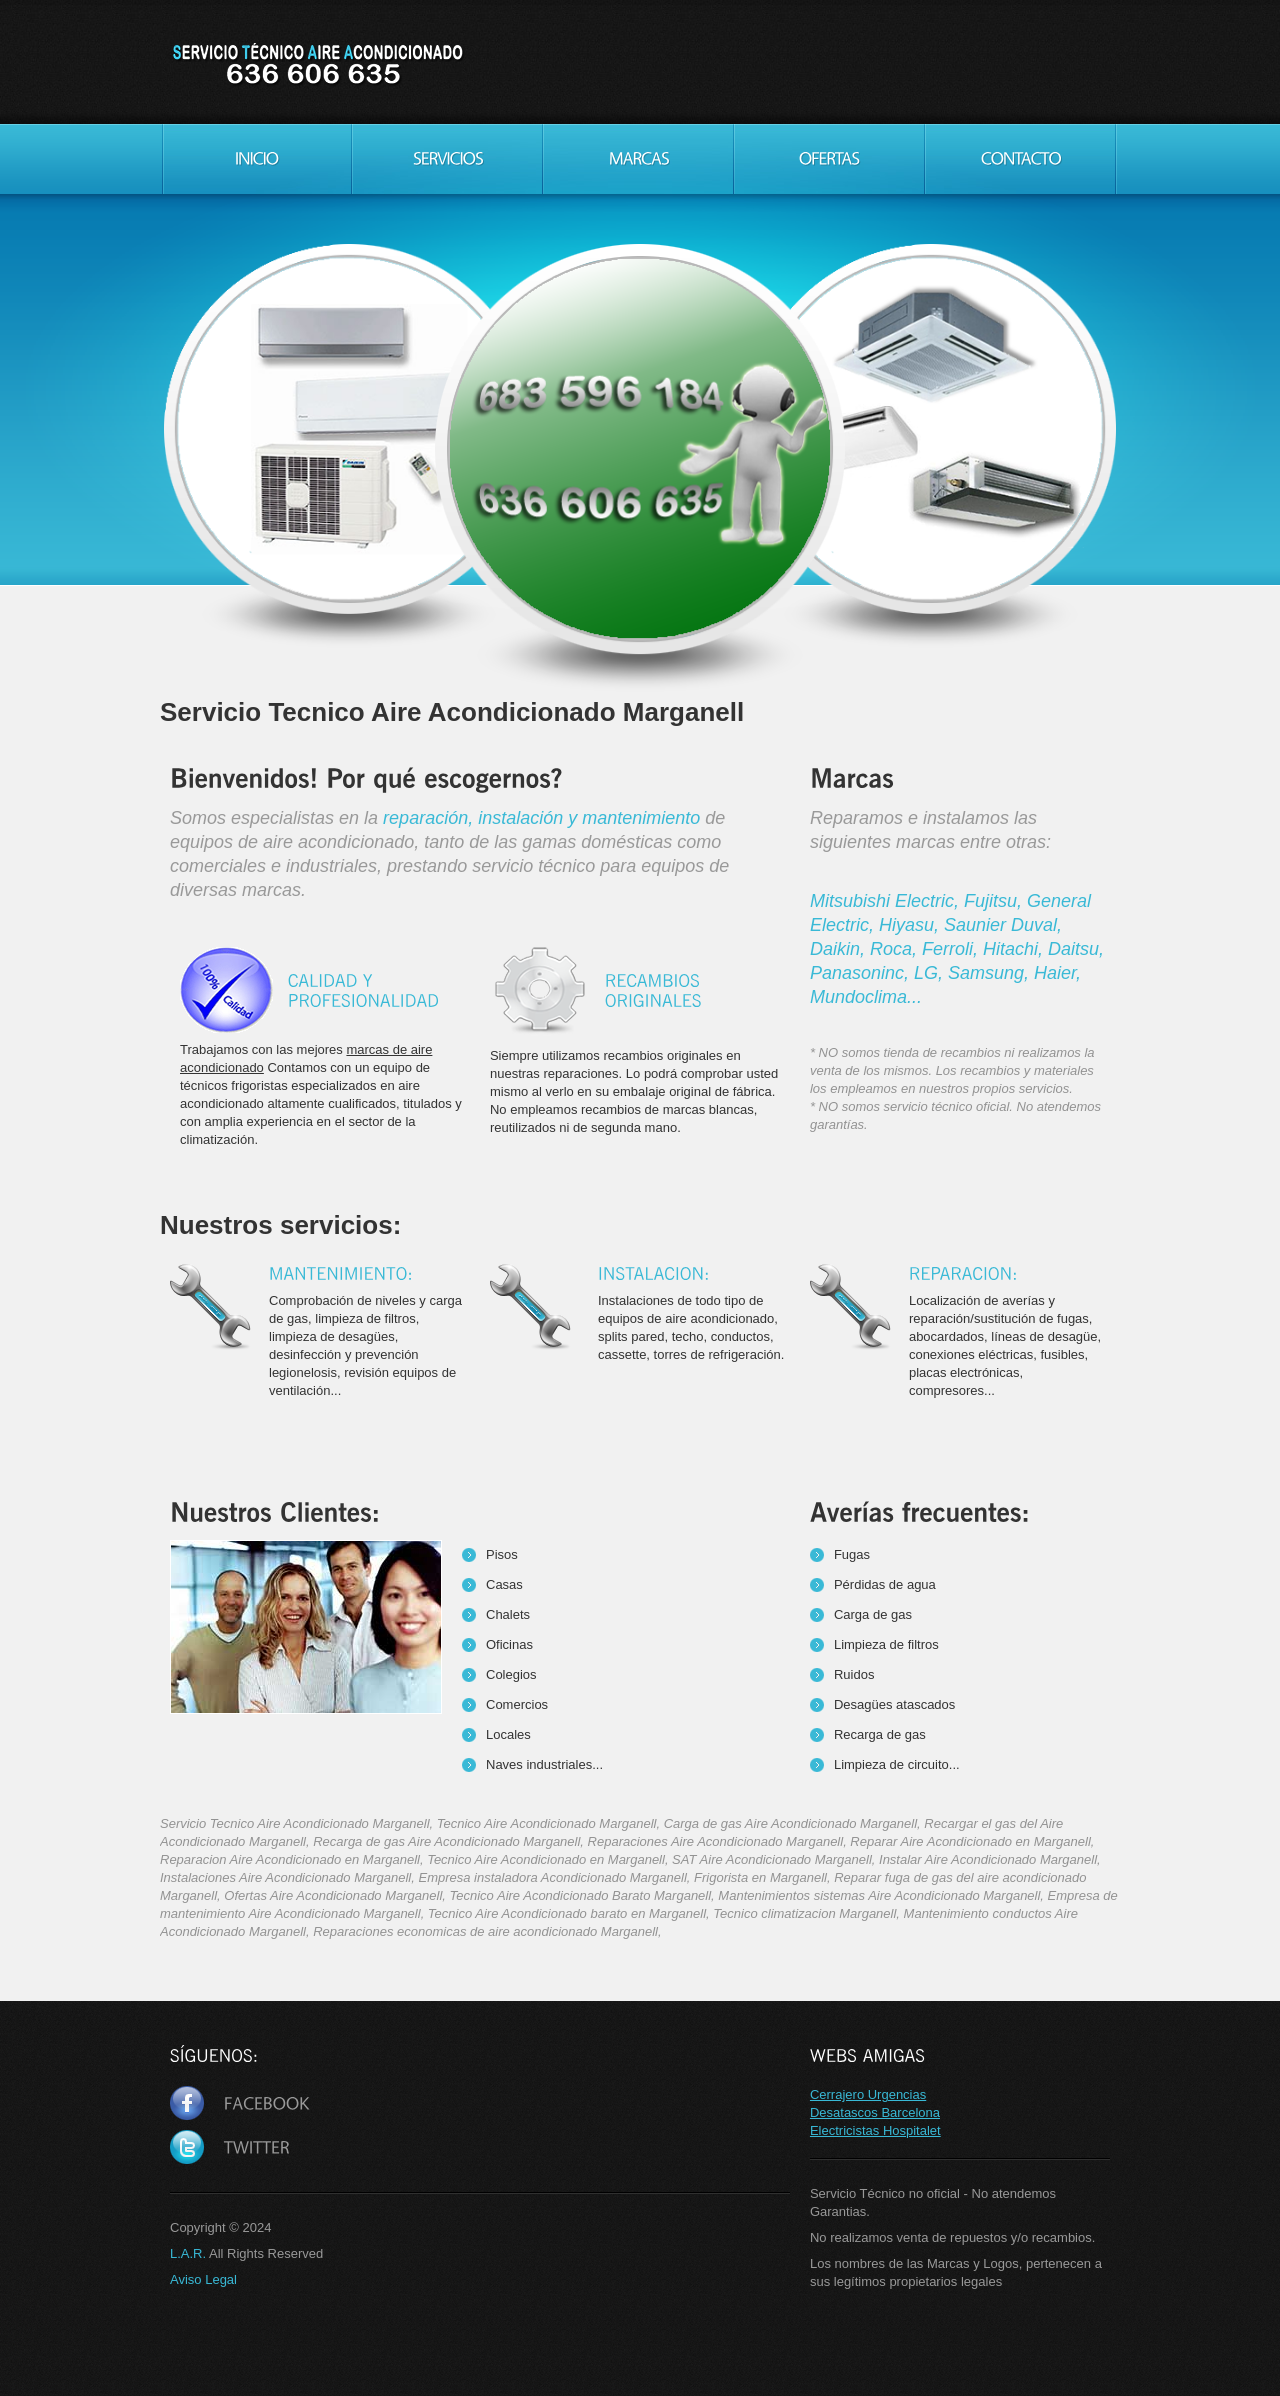 This screenshot has width=1280, height=2396. What do you see at coordinates (995, 901) in the screenshot?
I see `Fujitsu,` at bounding box center [995, 901].